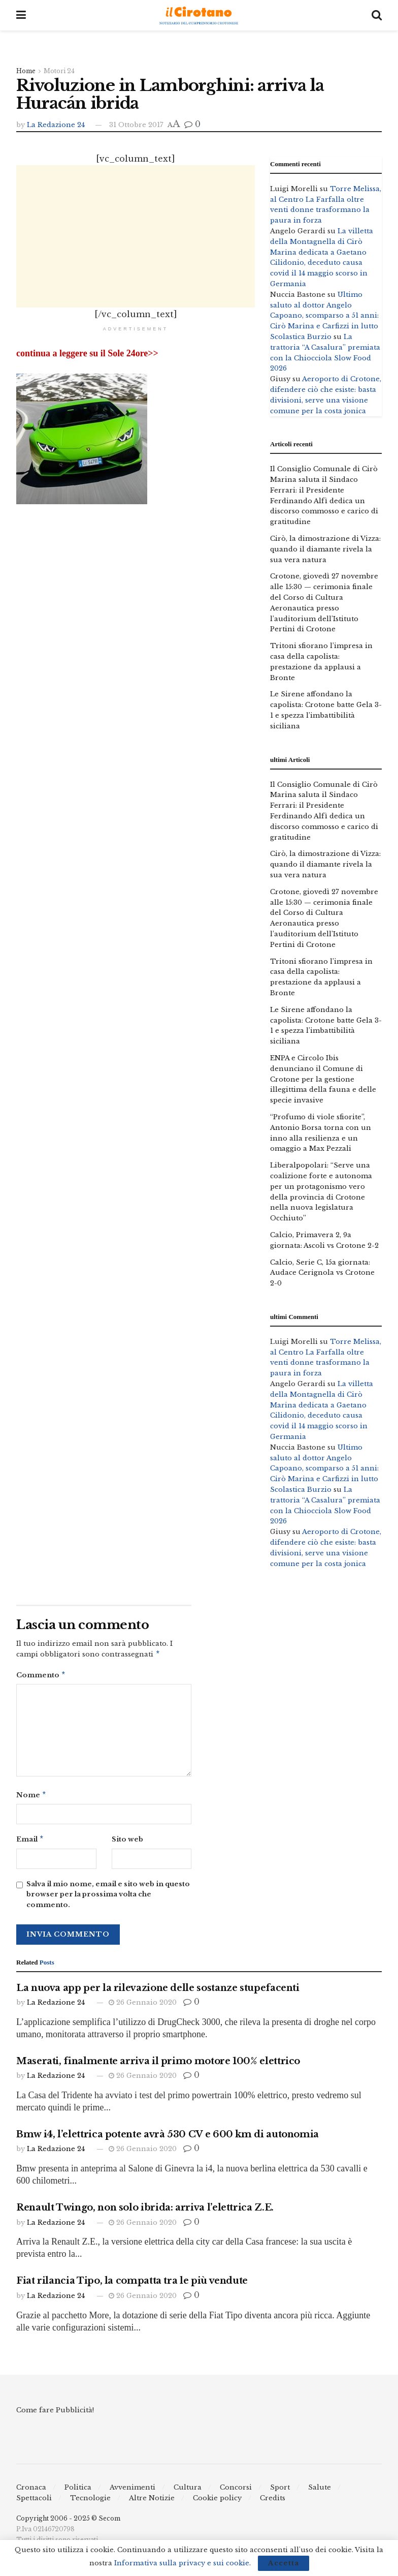 The width and height of the screenshot is (398, 2576). What do you see at coordinates (30, 1842) in the screenshot?
I see `Email` at bounding box center [30, 1842].